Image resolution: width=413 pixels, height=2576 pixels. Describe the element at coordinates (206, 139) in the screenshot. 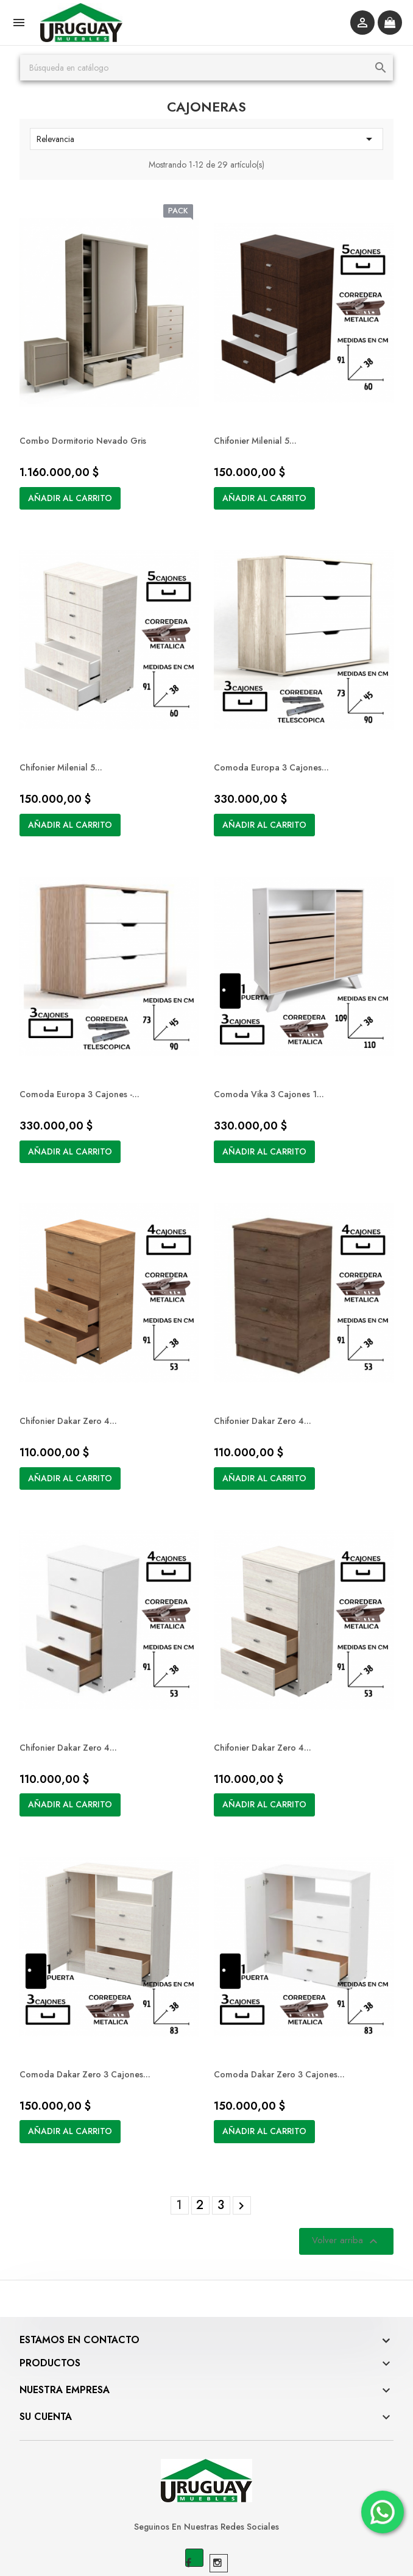

I see `Relevancia` at that location.